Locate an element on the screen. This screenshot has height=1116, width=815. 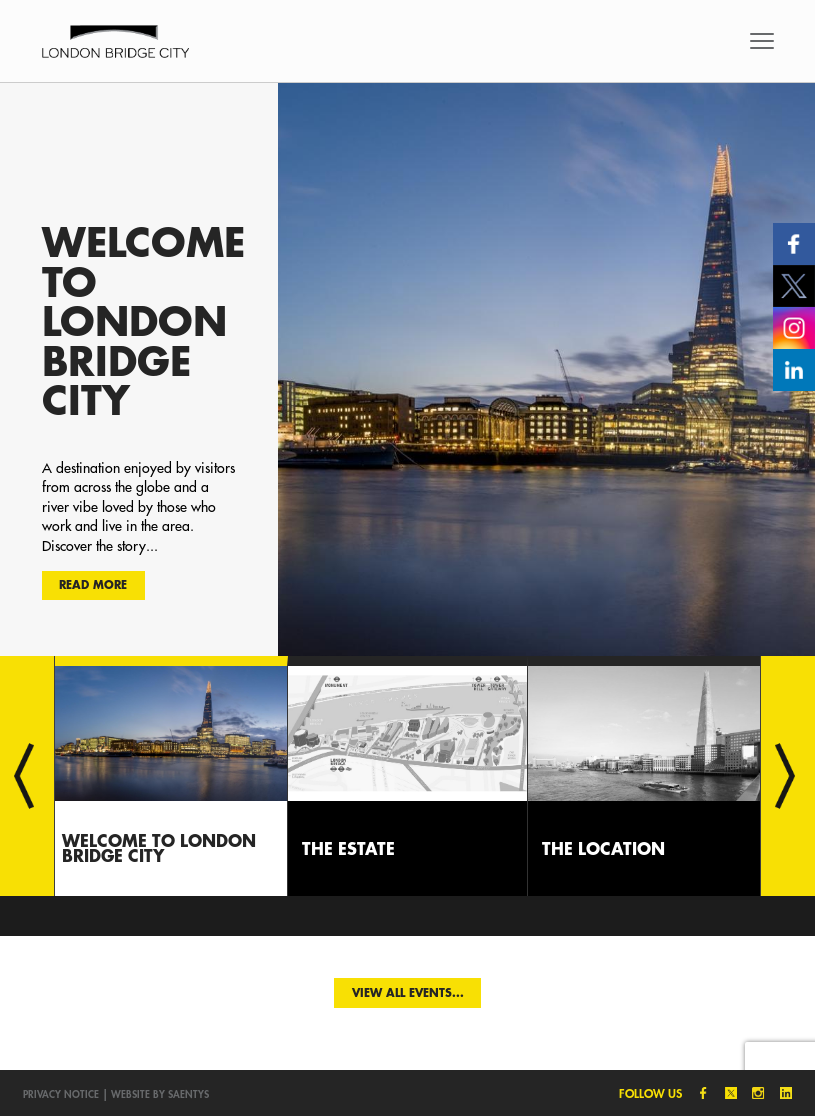
Privacy notice is located at coordinates (61, 1094).